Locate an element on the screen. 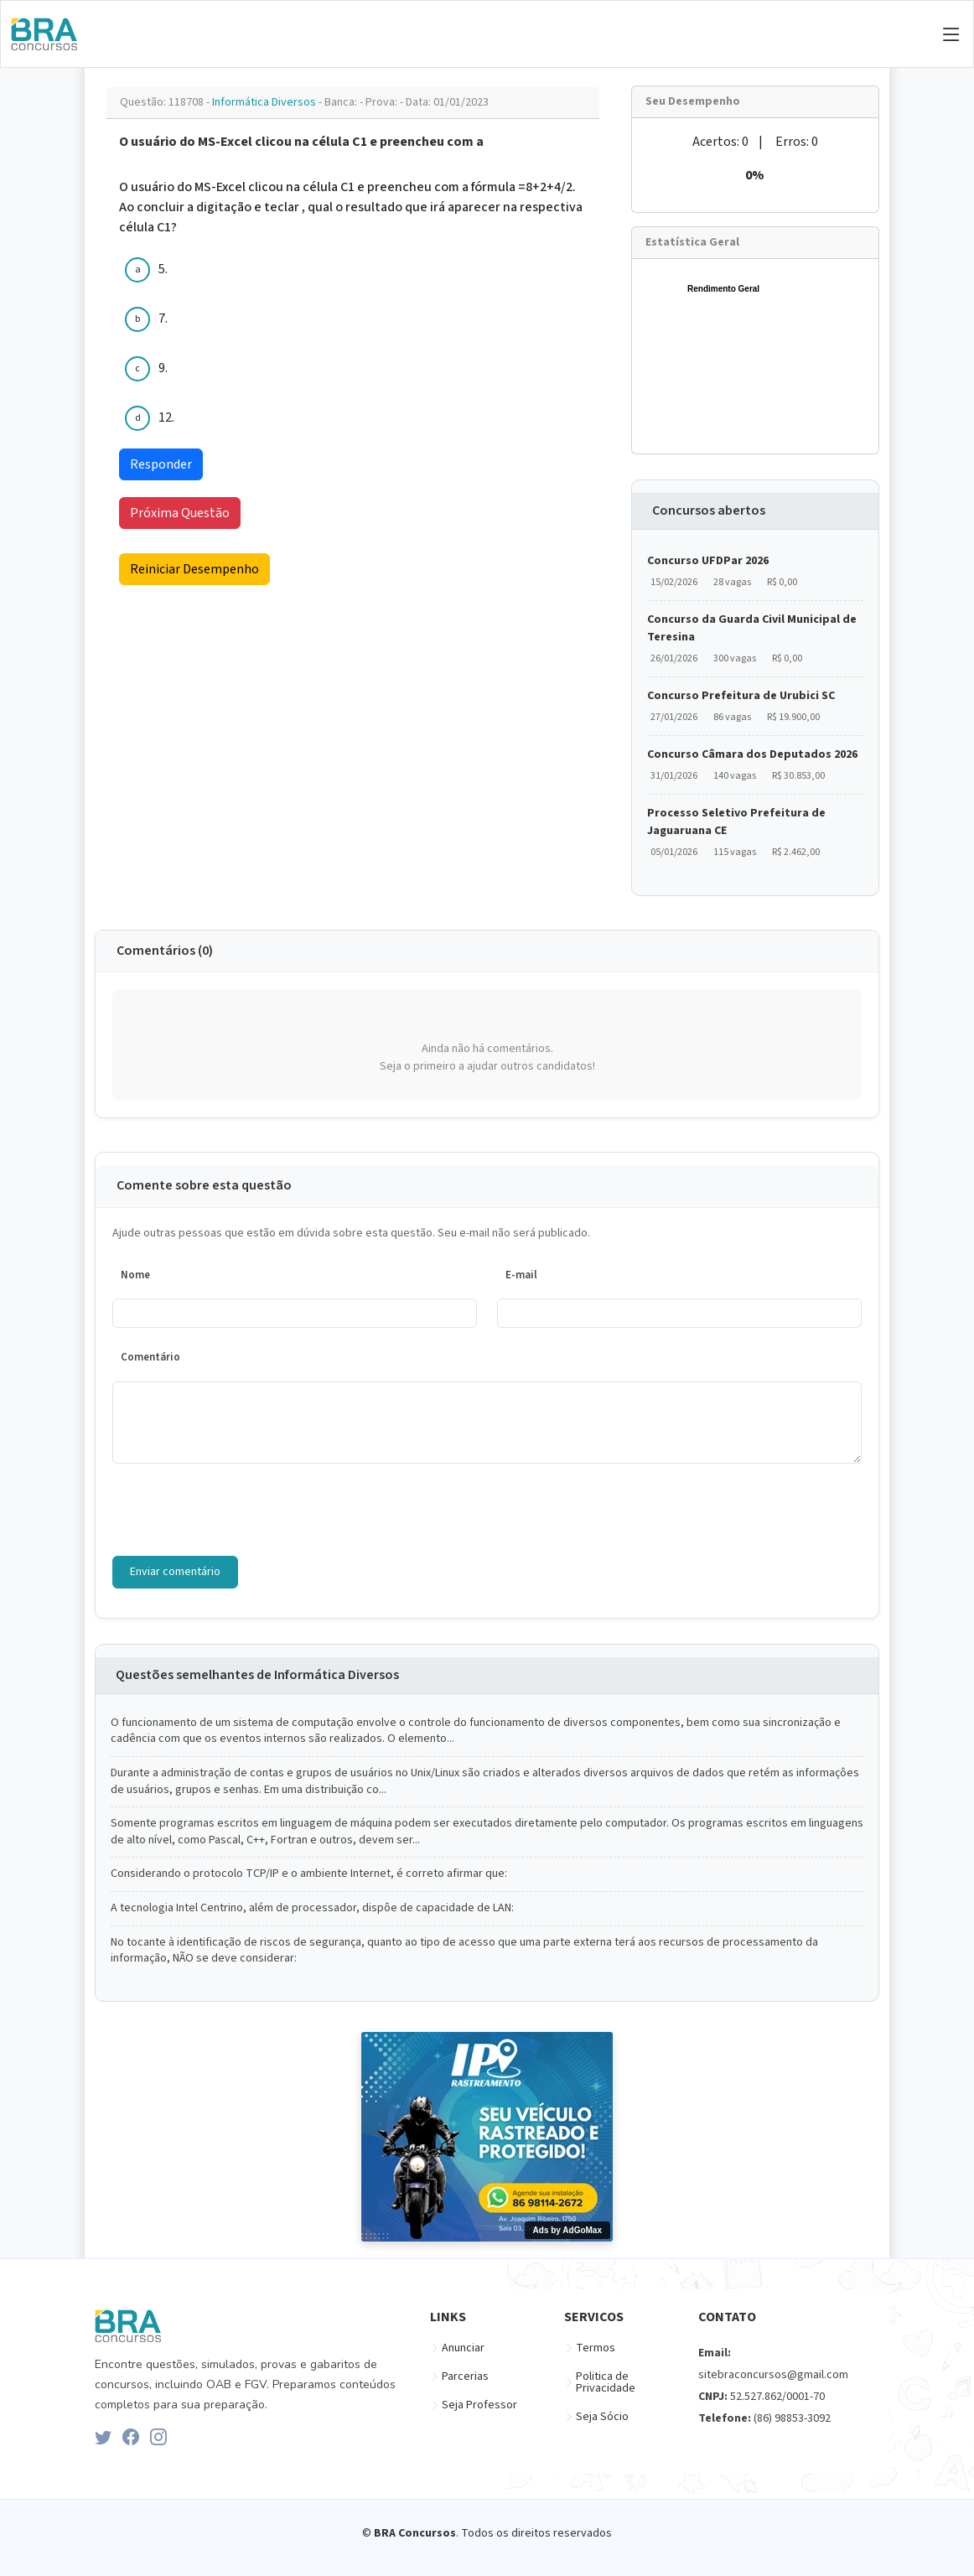 This screenshot has width=974, height=2576. Anunciar is located at coordinates (463, 2348).